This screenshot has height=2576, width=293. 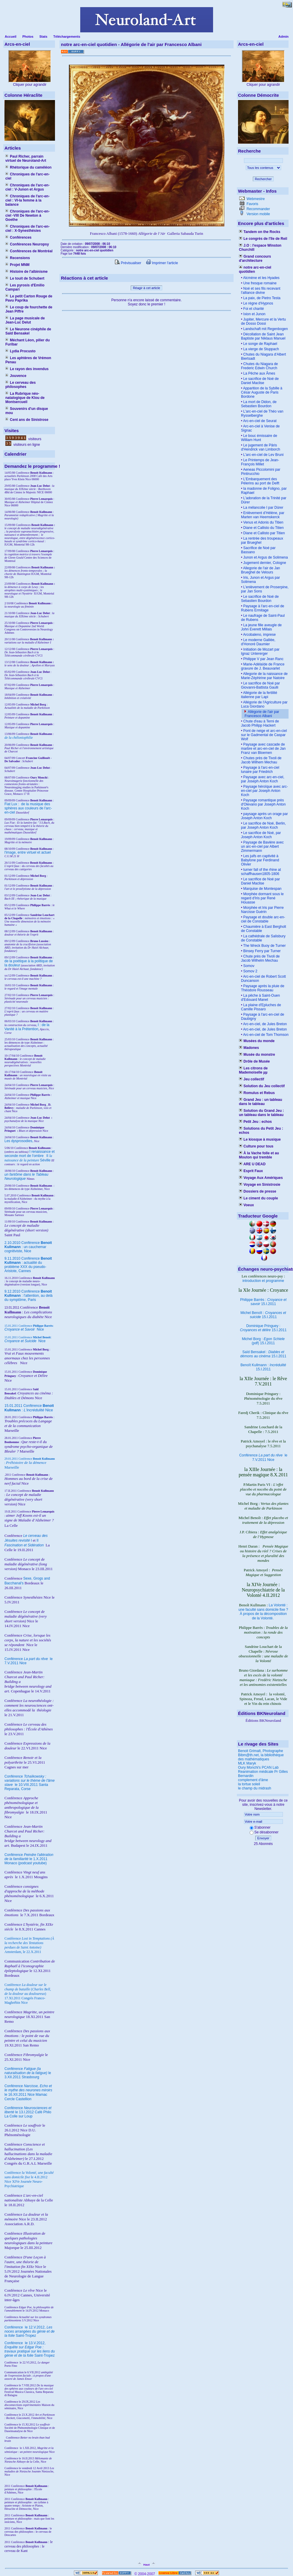 I want to click on Marquise de Montespan, so click(x=261, y=889).